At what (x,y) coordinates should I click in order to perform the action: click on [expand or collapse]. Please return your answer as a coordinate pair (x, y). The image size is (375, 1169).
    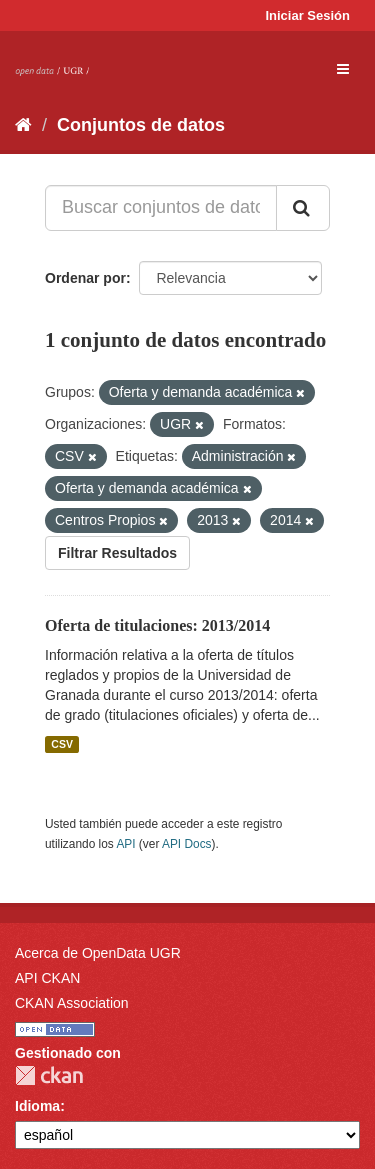
    Looking at the image, I should click on (343, 69).